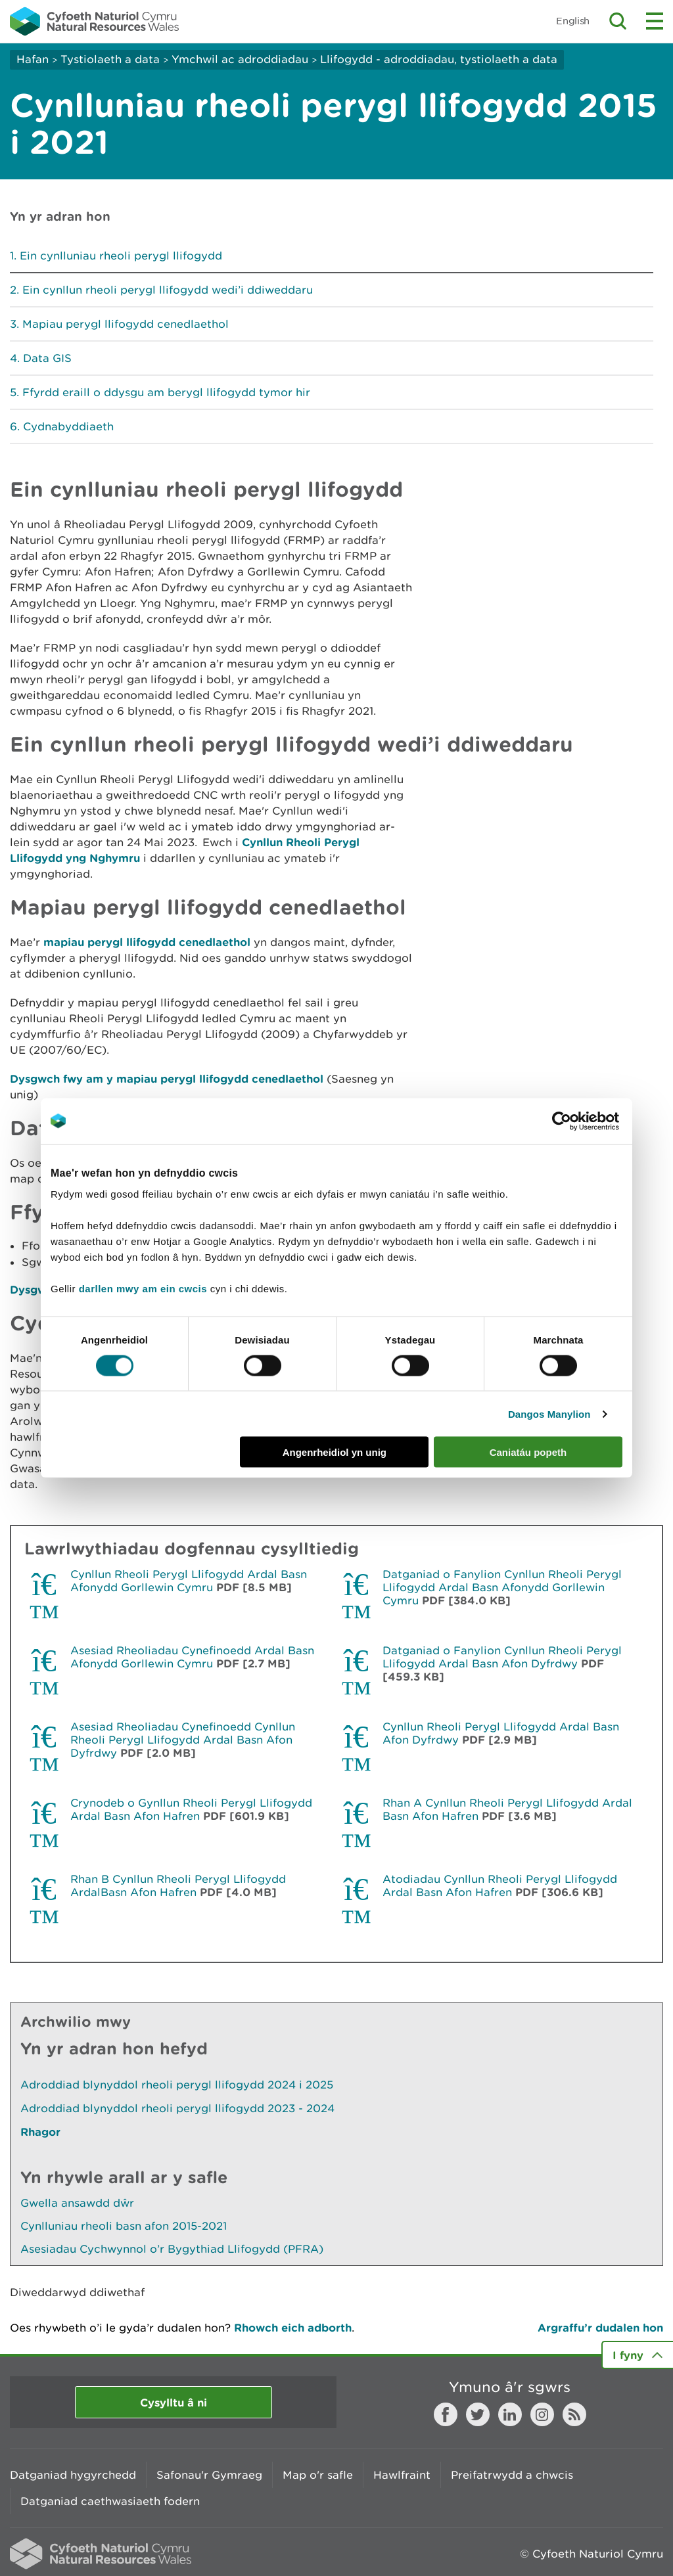 This screenshot has height=2576, width=673. What do you see at coordinates (574, 2414) in the screenshot?
I see `RSS feed` at bounding box center [574, 2414].